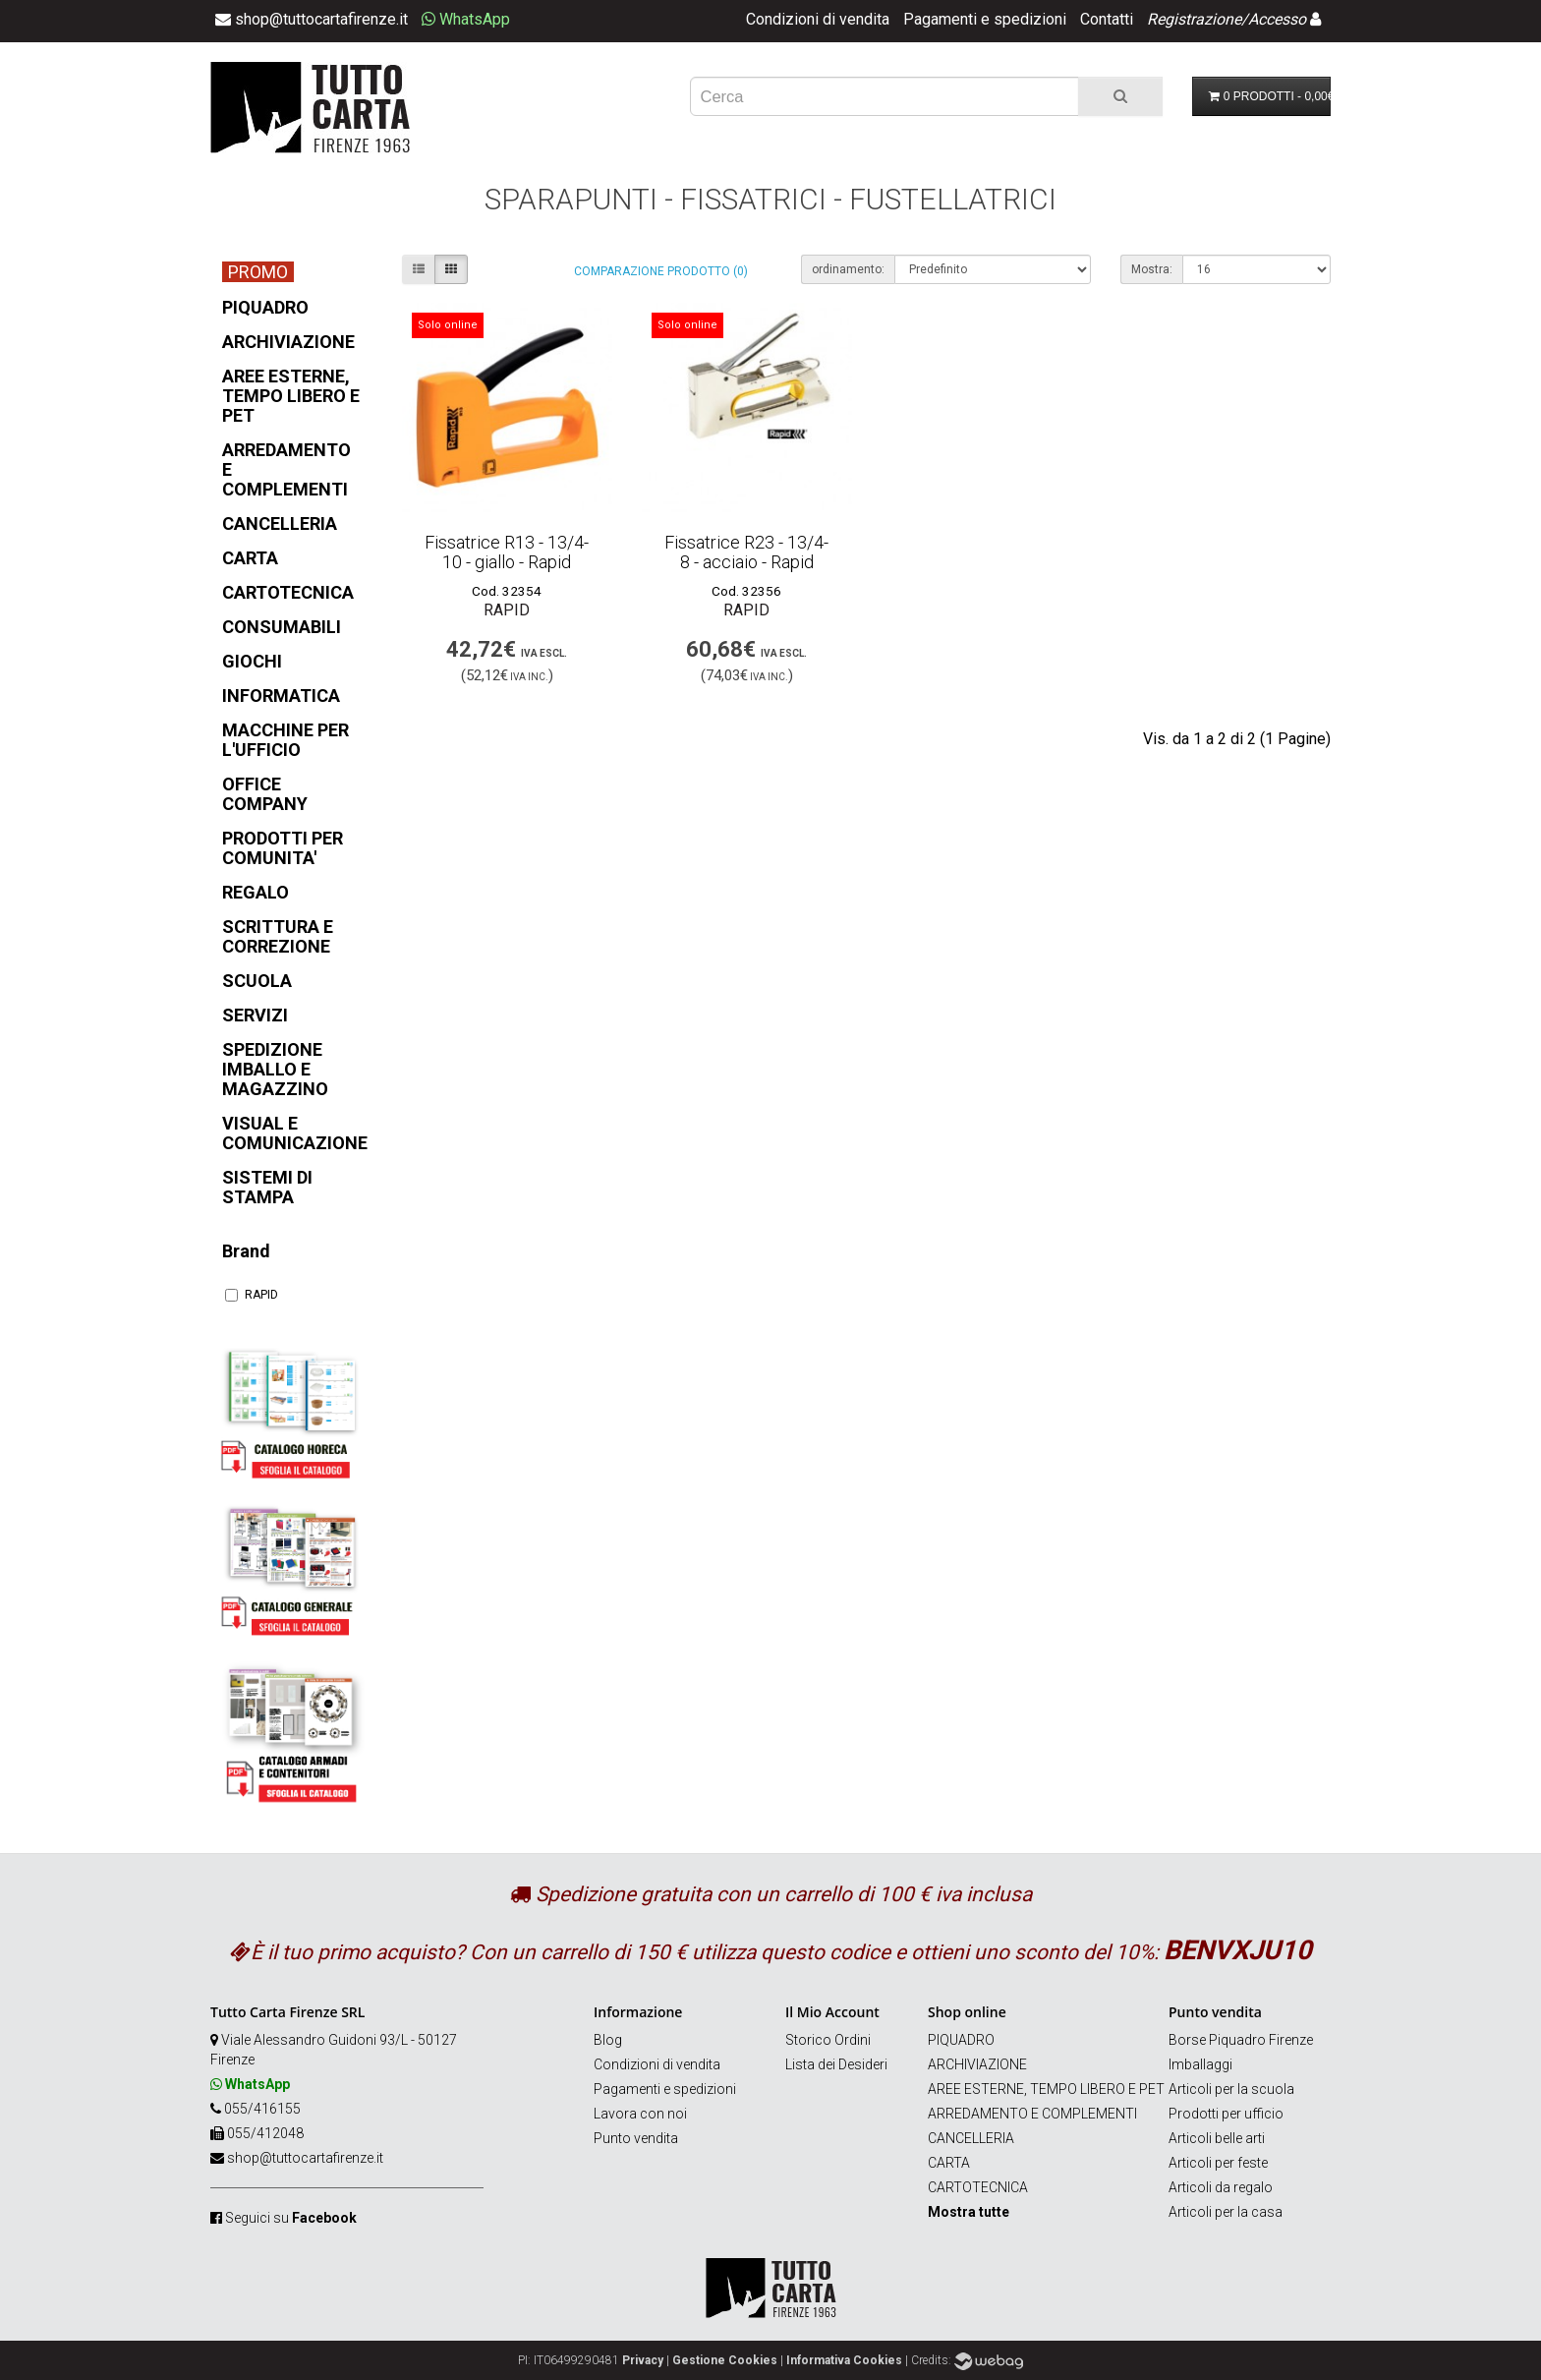  What do you see at coordinates (1226, 2212) in the screenshot?
I see `Articoli per la casa` at bounding box center [1226, 2212].